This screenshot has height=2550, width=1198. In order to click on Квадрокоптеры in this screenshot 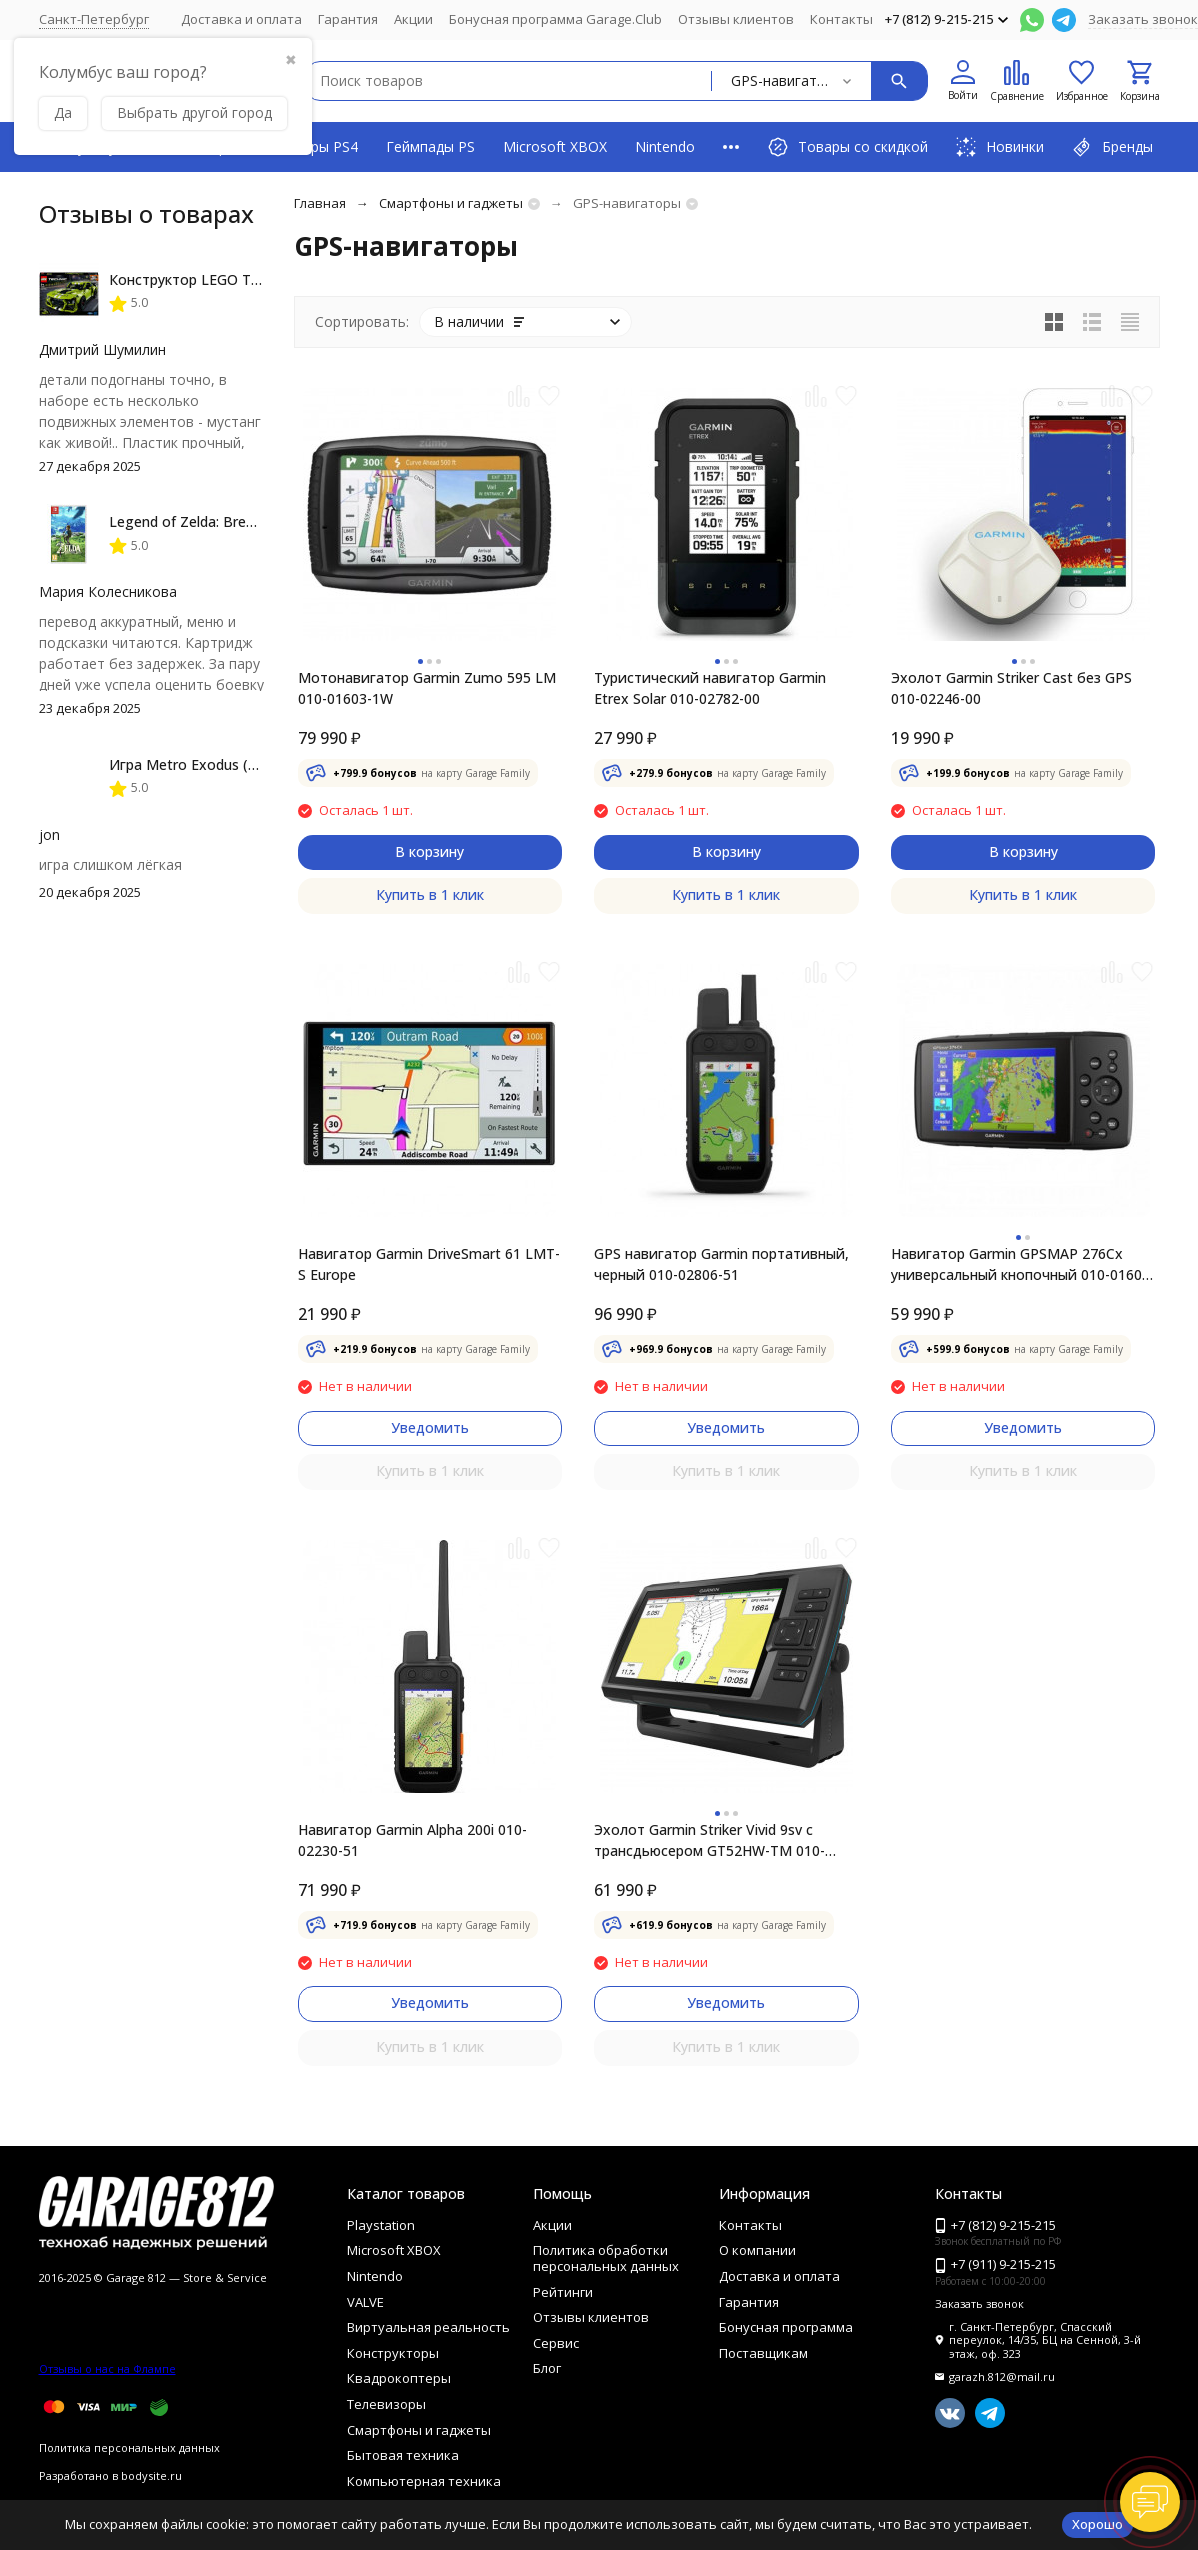, I will do `click(399, 2378)`.